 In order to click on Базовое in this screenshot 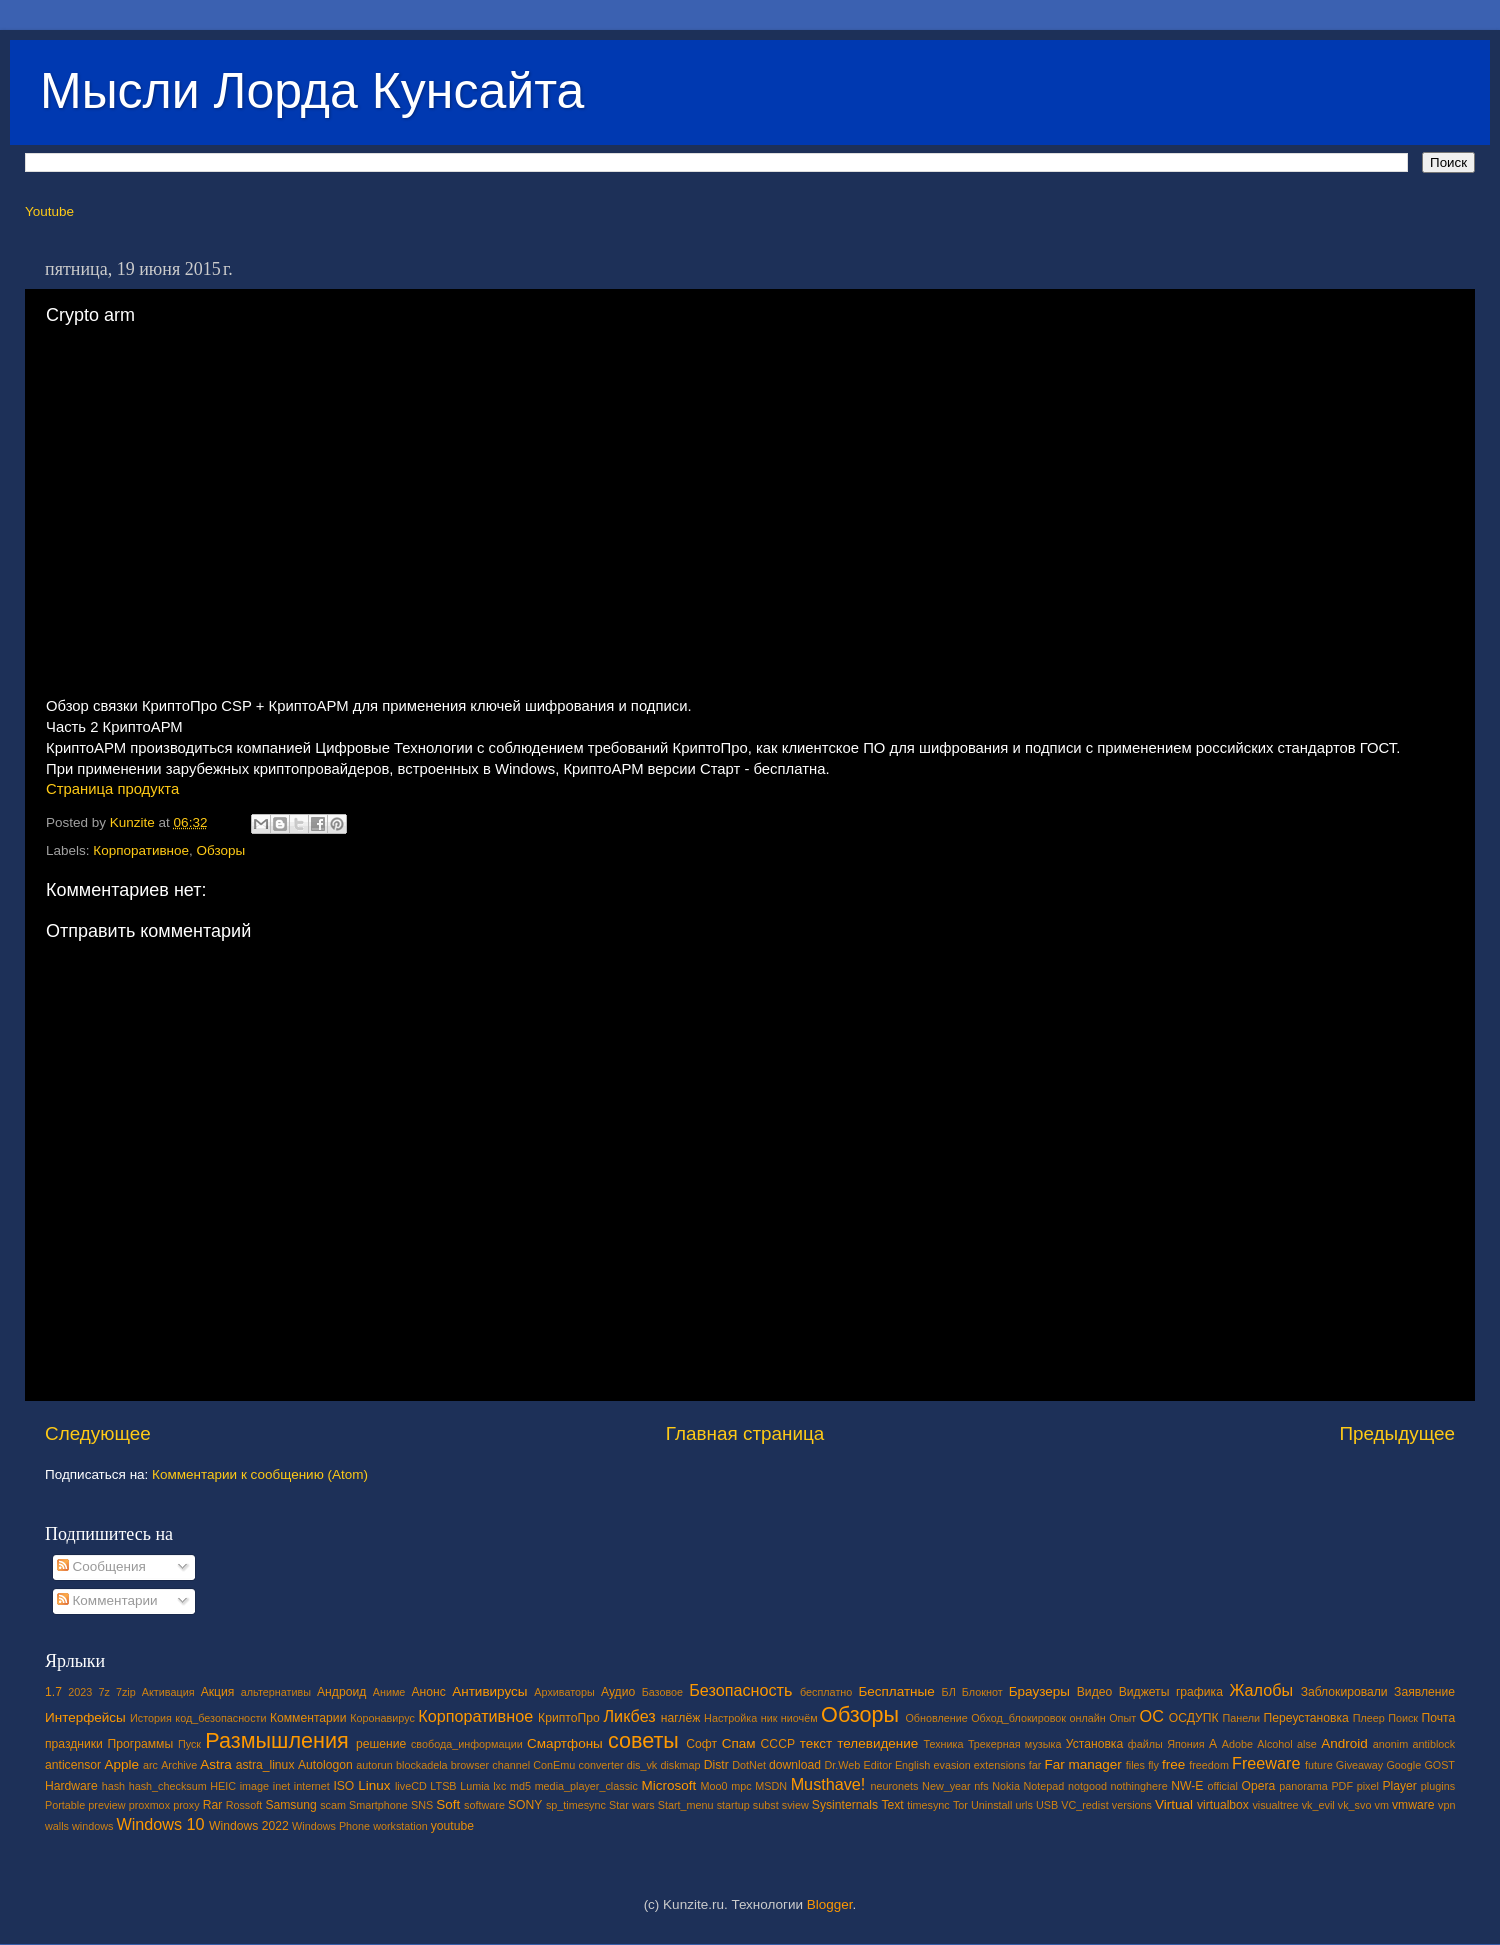, I will do `click(662, 1692)`.